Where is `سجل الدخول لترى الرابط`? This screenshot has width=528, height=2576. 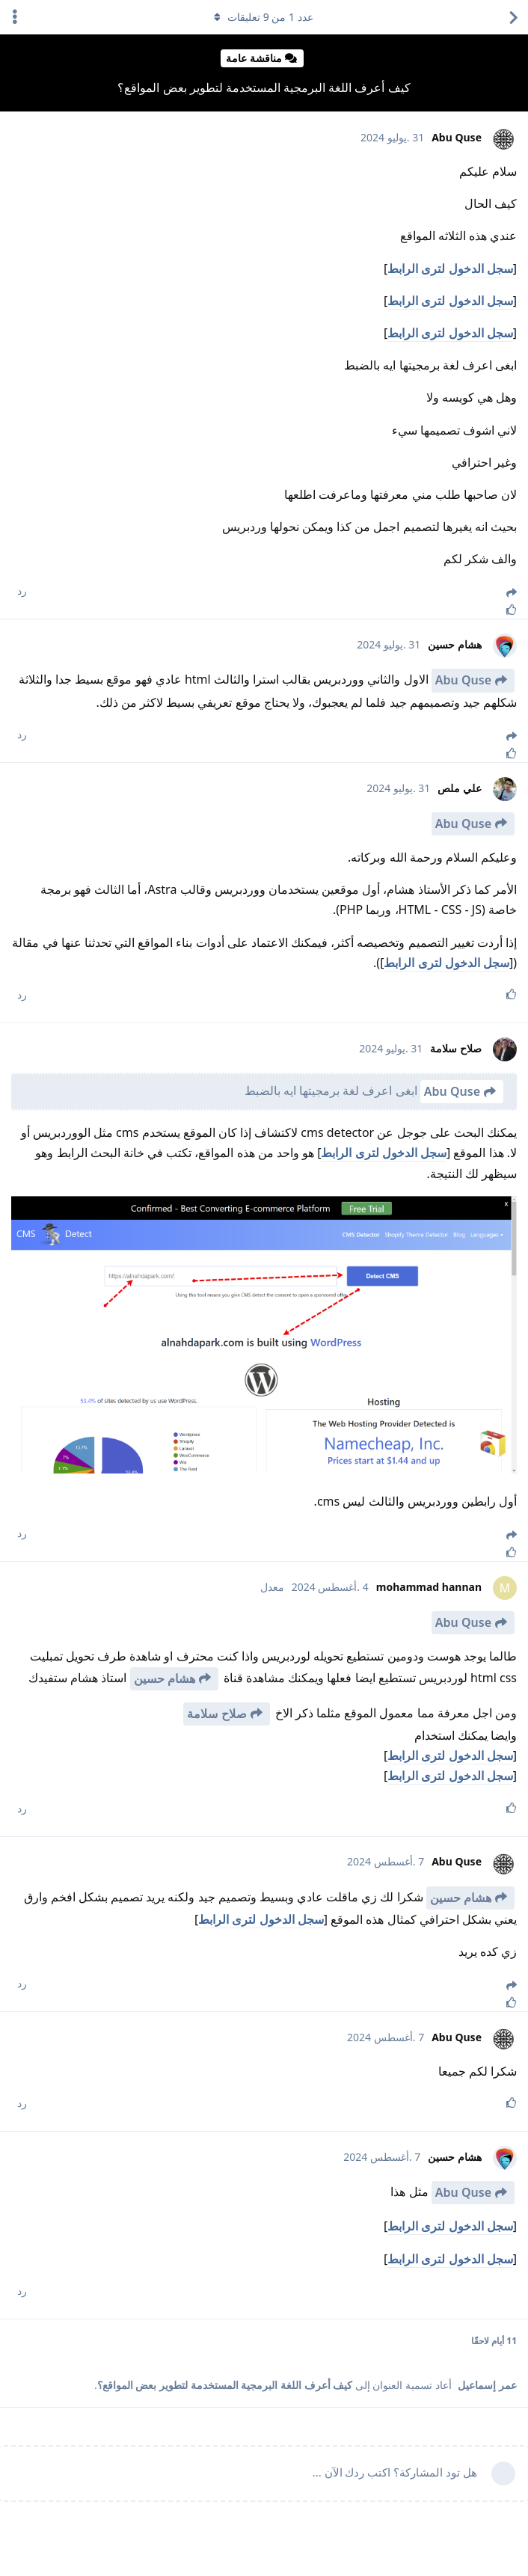
سجل الدخول لترى الرابط is located at coordinates (449, 268).